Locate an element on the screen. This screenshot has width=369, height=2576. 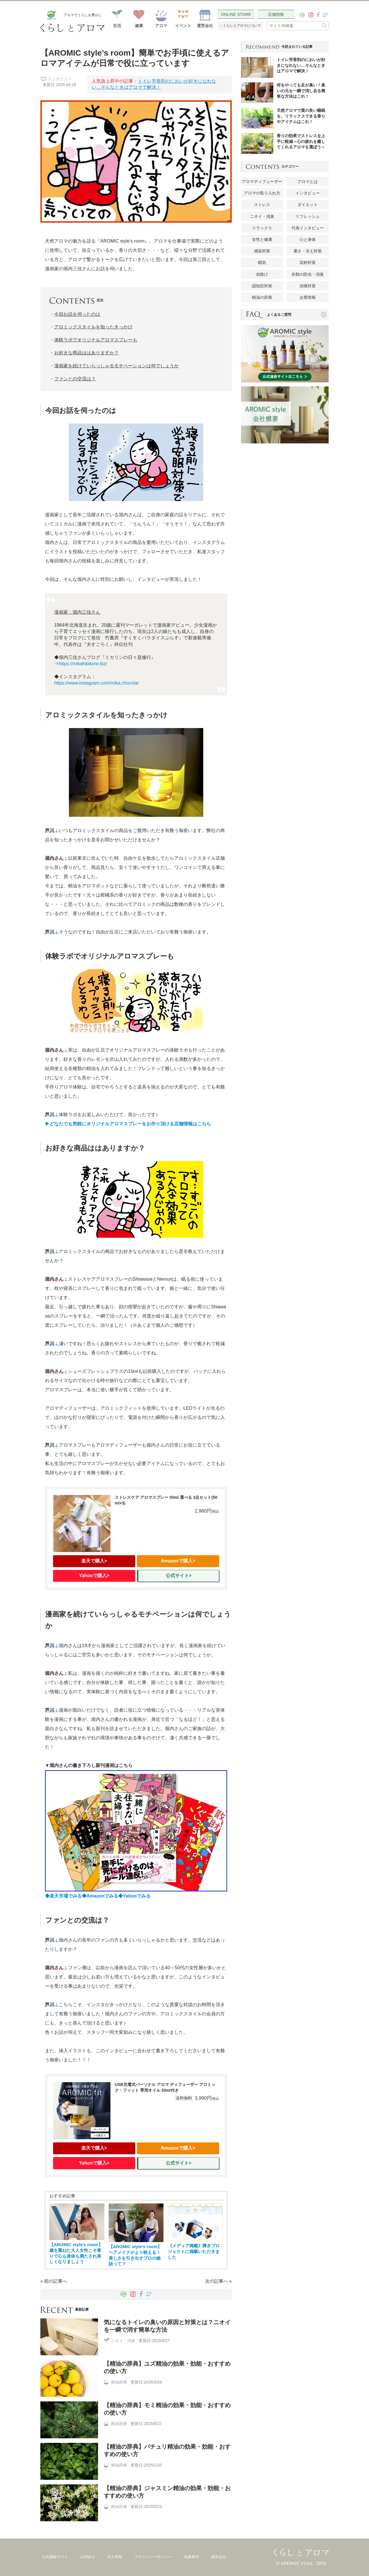
求人情報 is located at coordinates (114, 2557).